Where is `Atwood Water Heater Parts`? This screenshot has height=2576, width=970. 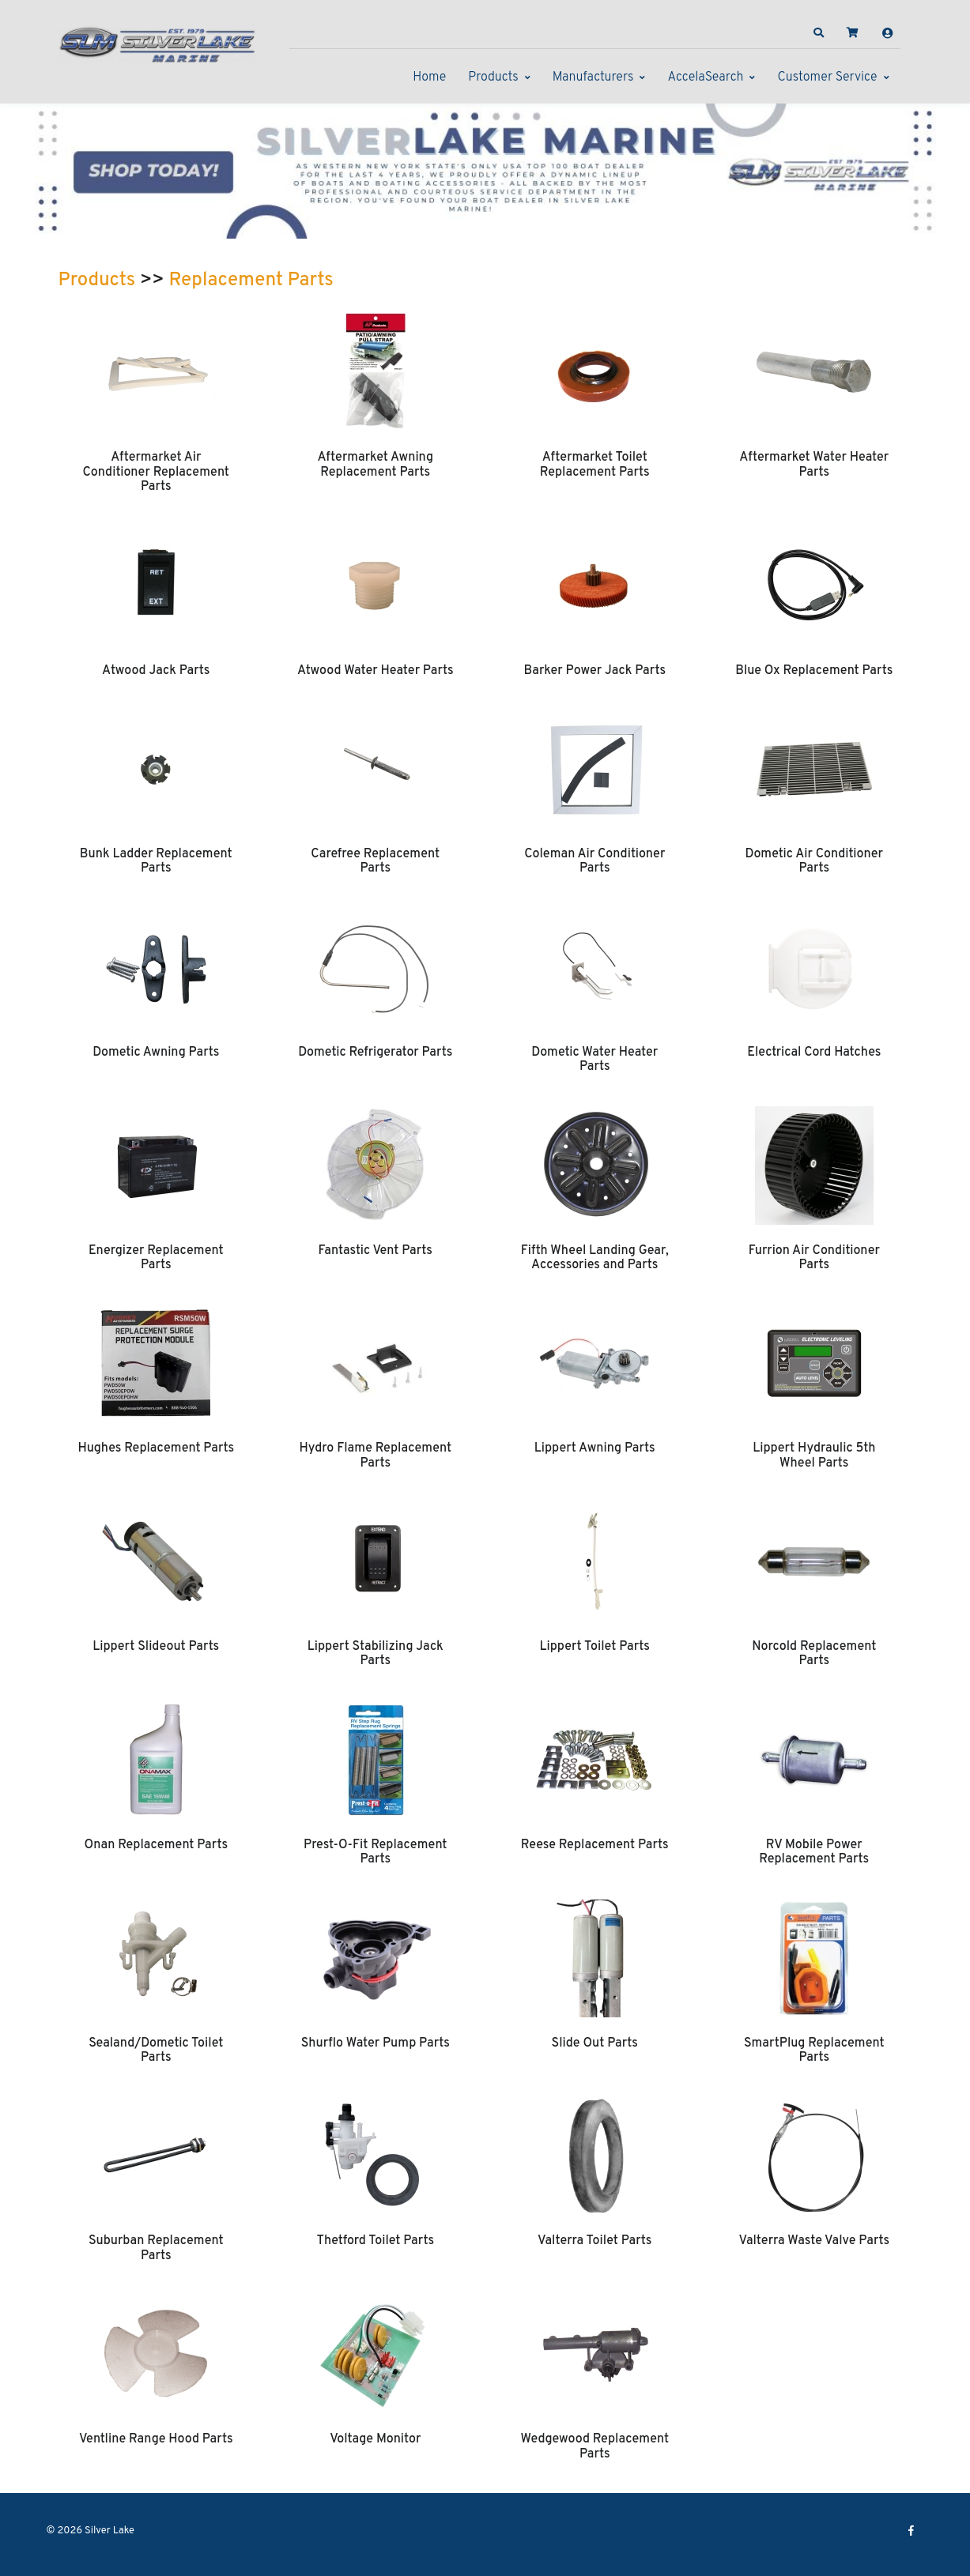 Atwood Water Heater Parts is located at coordinates (375, 671).